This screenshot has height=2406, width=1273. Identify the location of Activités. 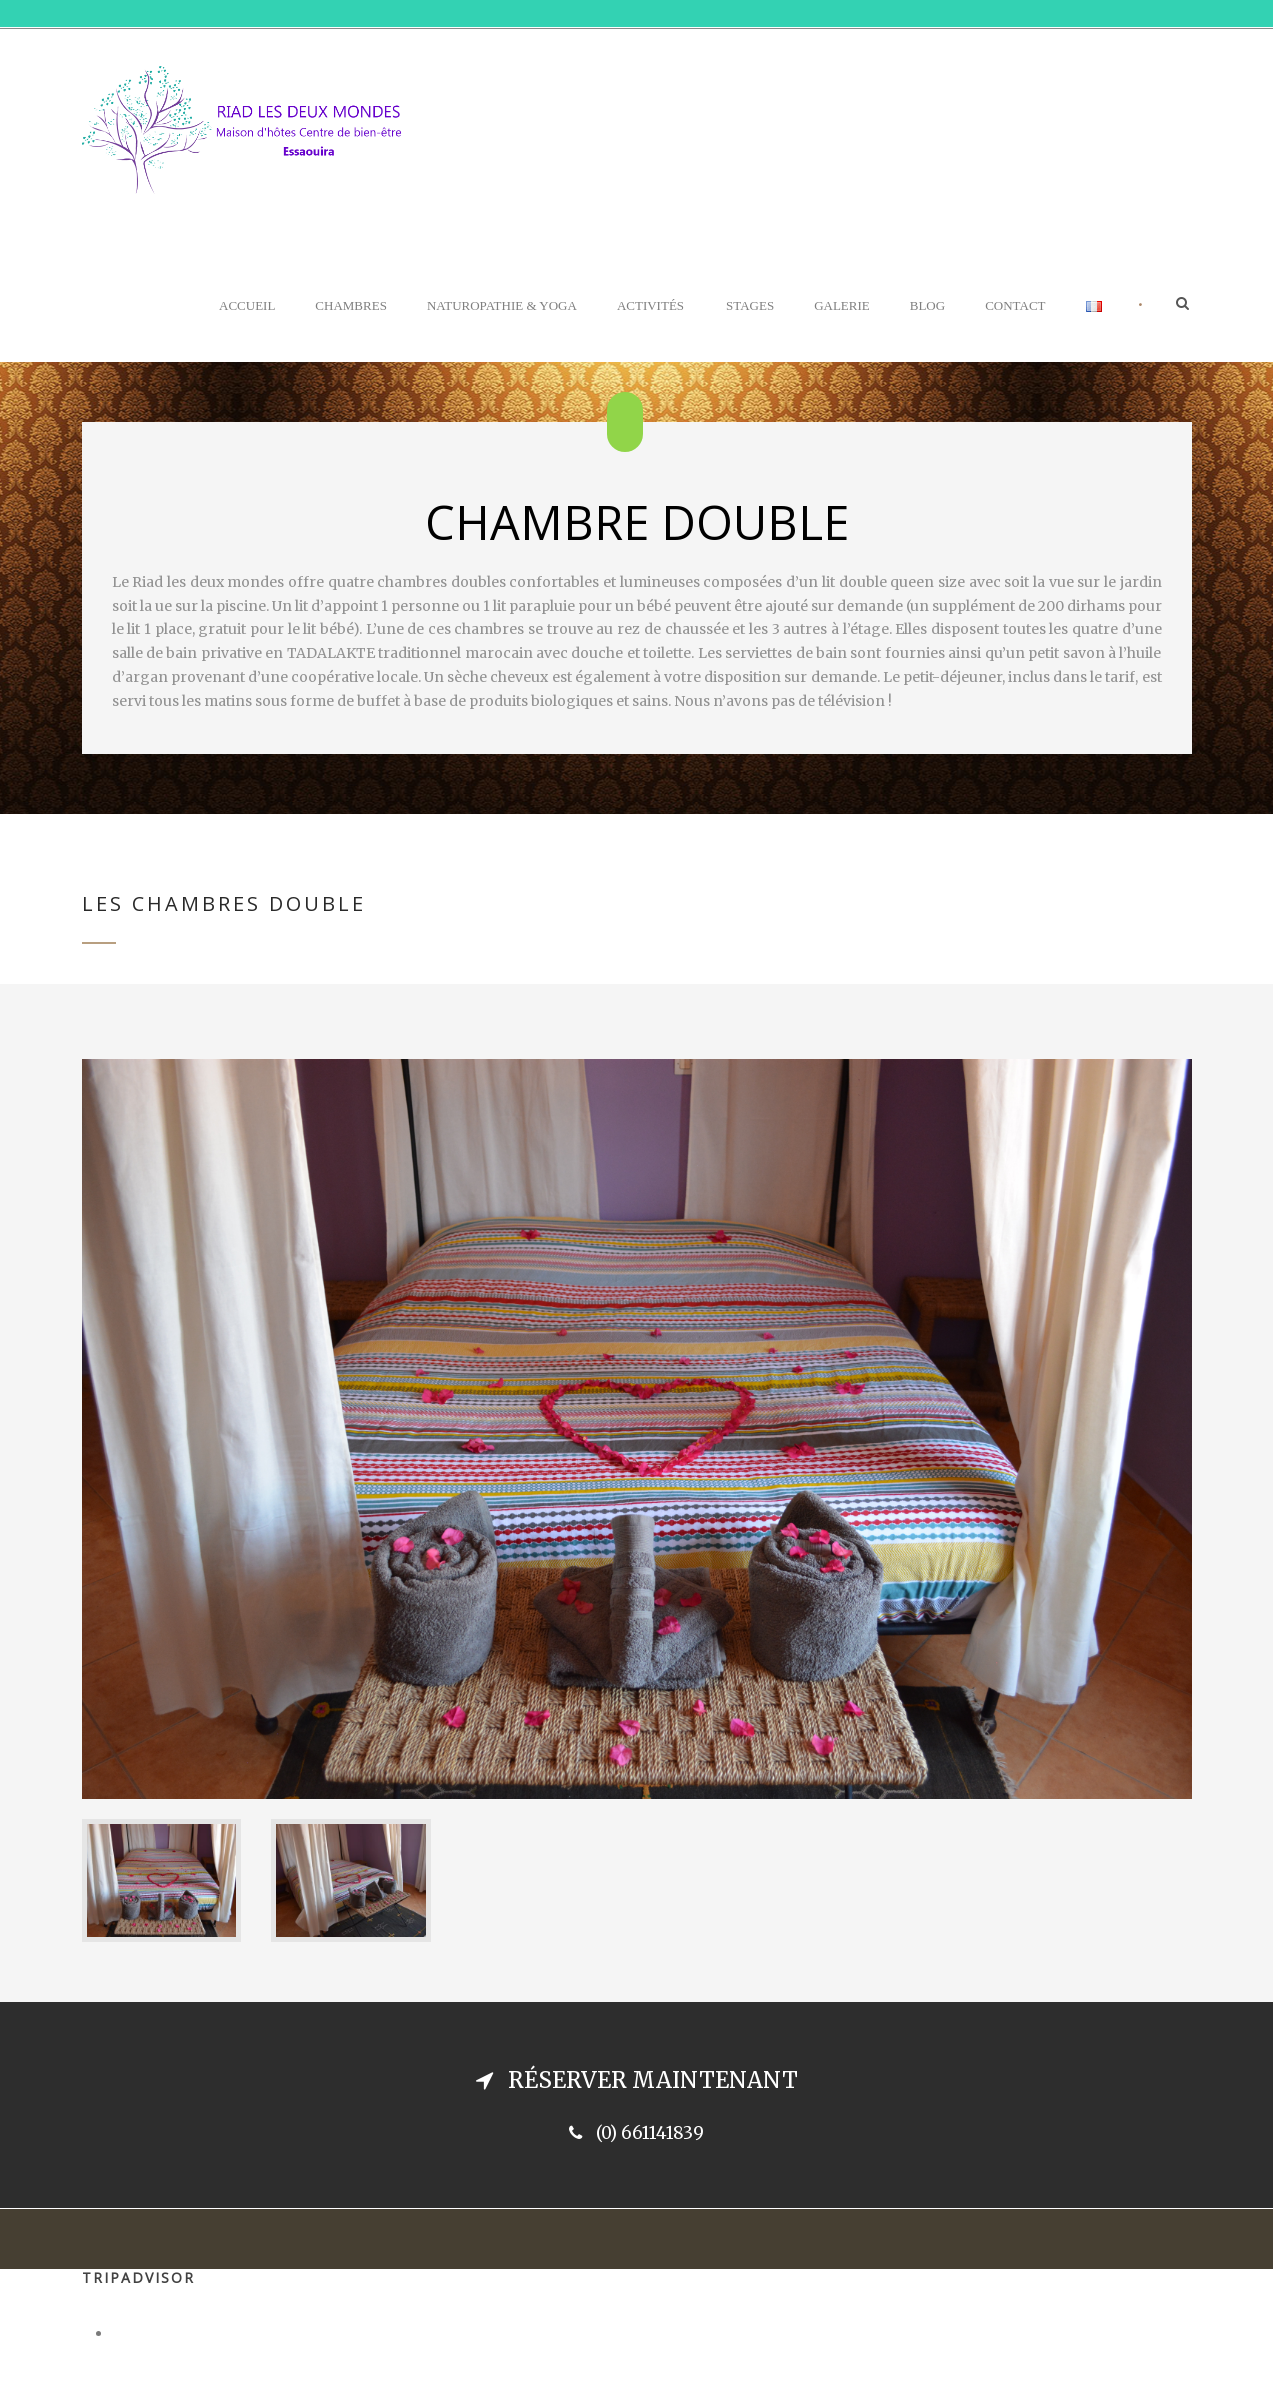
(650, 305).